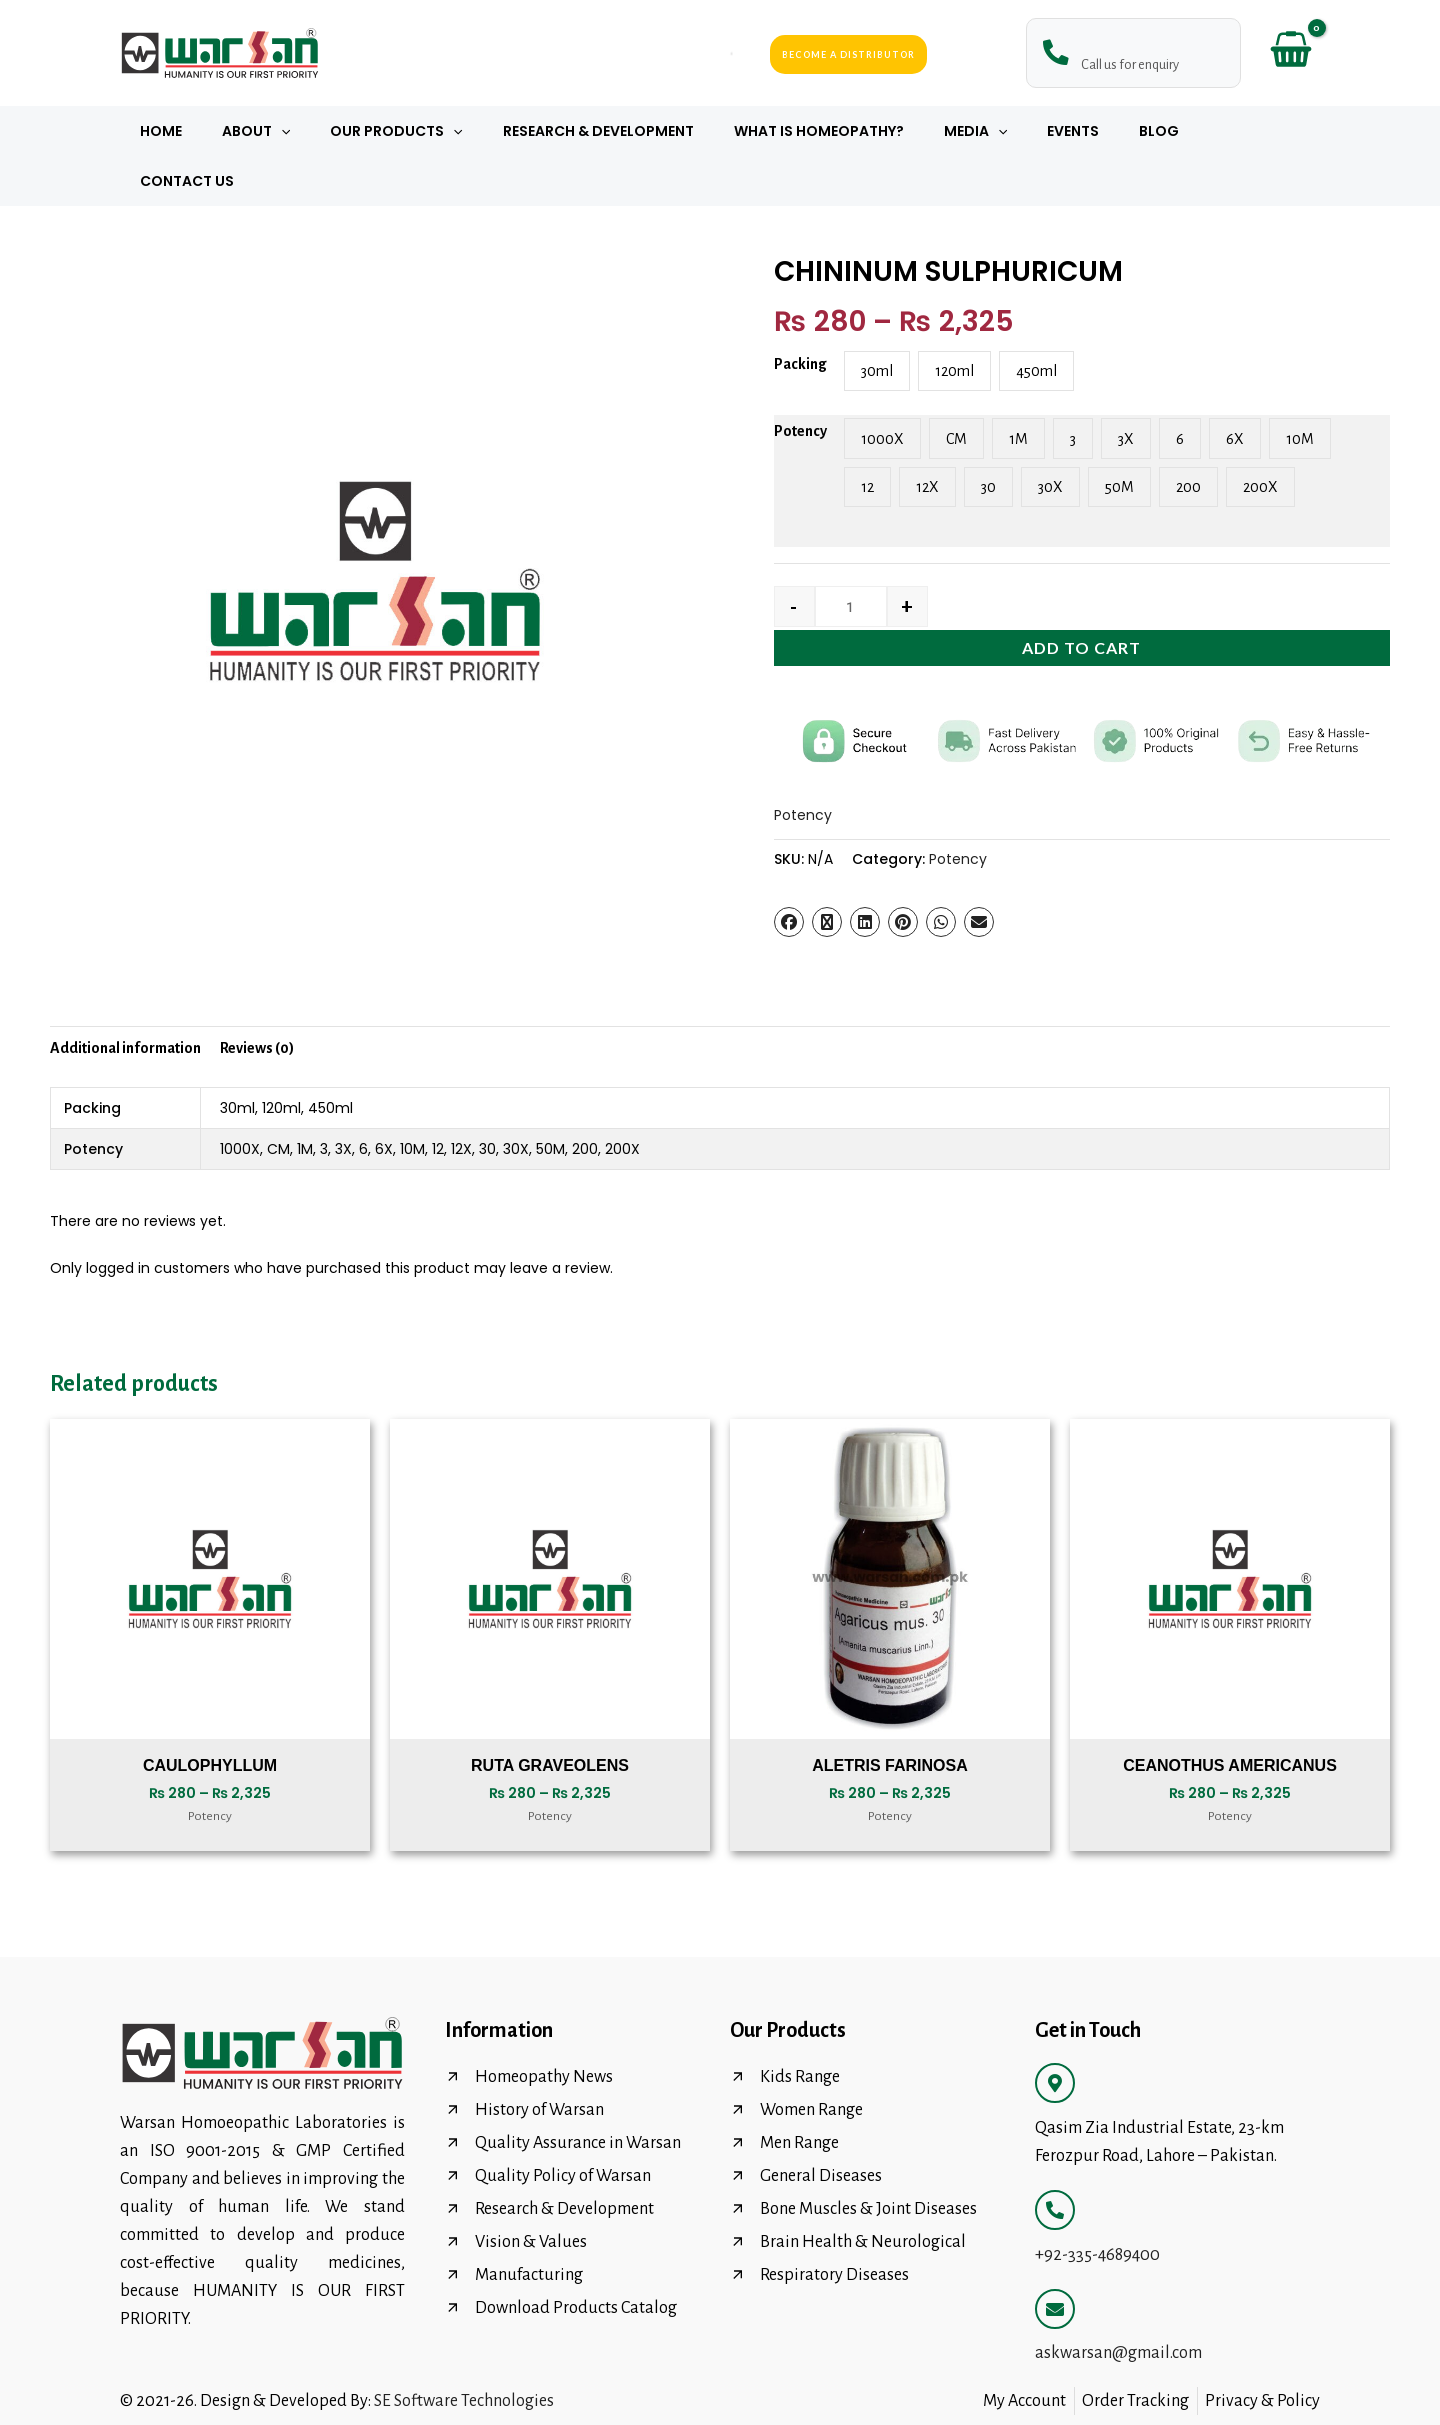 The height and width of the screenshot is (2425, 1440). Describe the element at coordinates (1055, 2259) in the screenshot. I see `[askwarsan@gmail.com]` at that location.